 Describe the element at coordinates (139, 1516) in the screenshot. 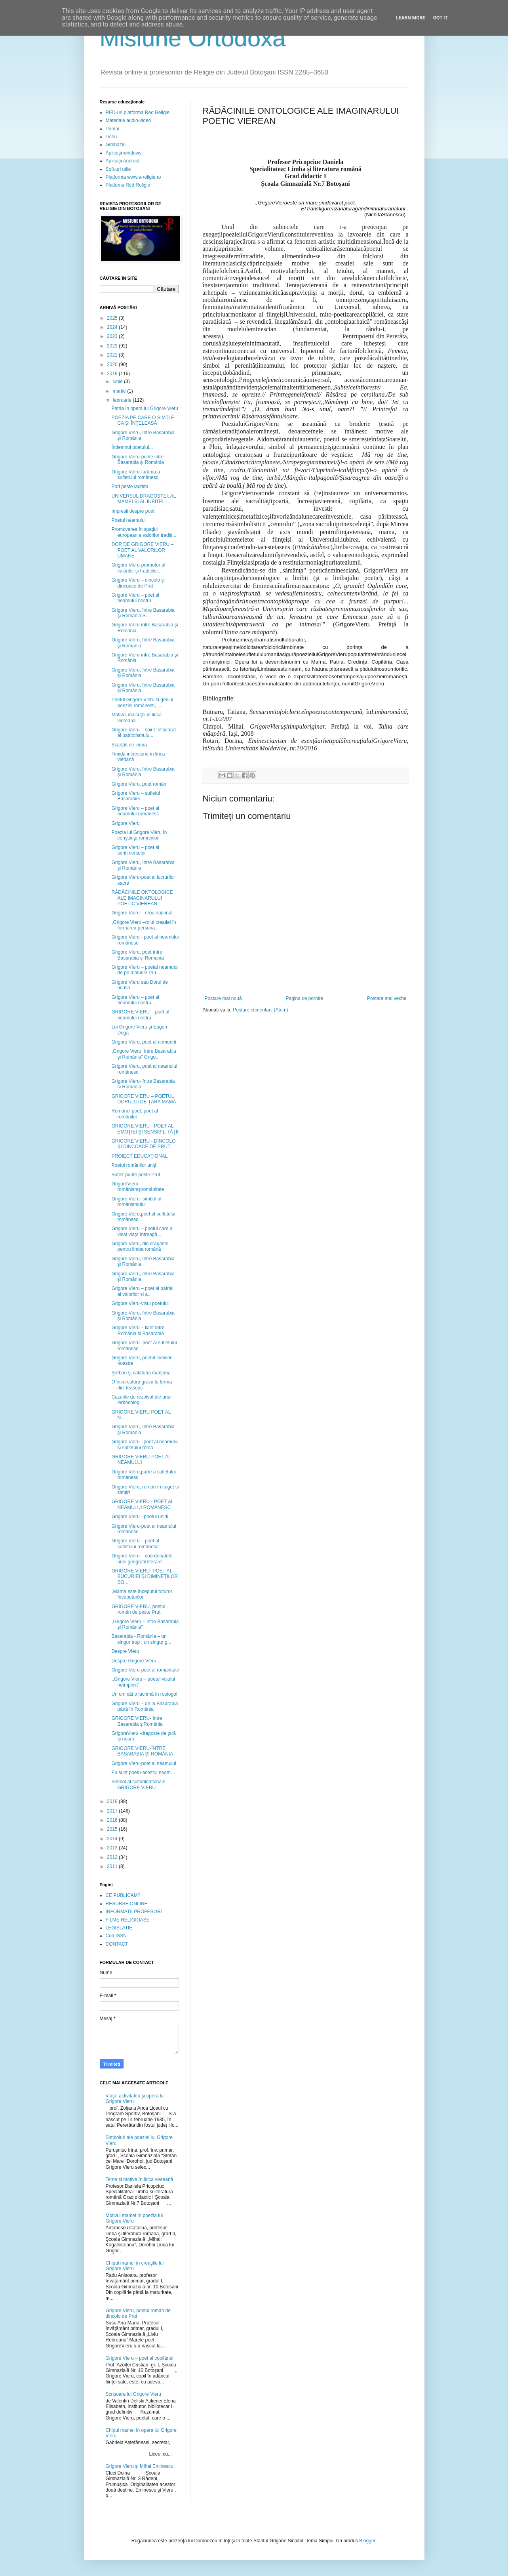

I see `Grigore Vieru - poetul unirii` at that location.